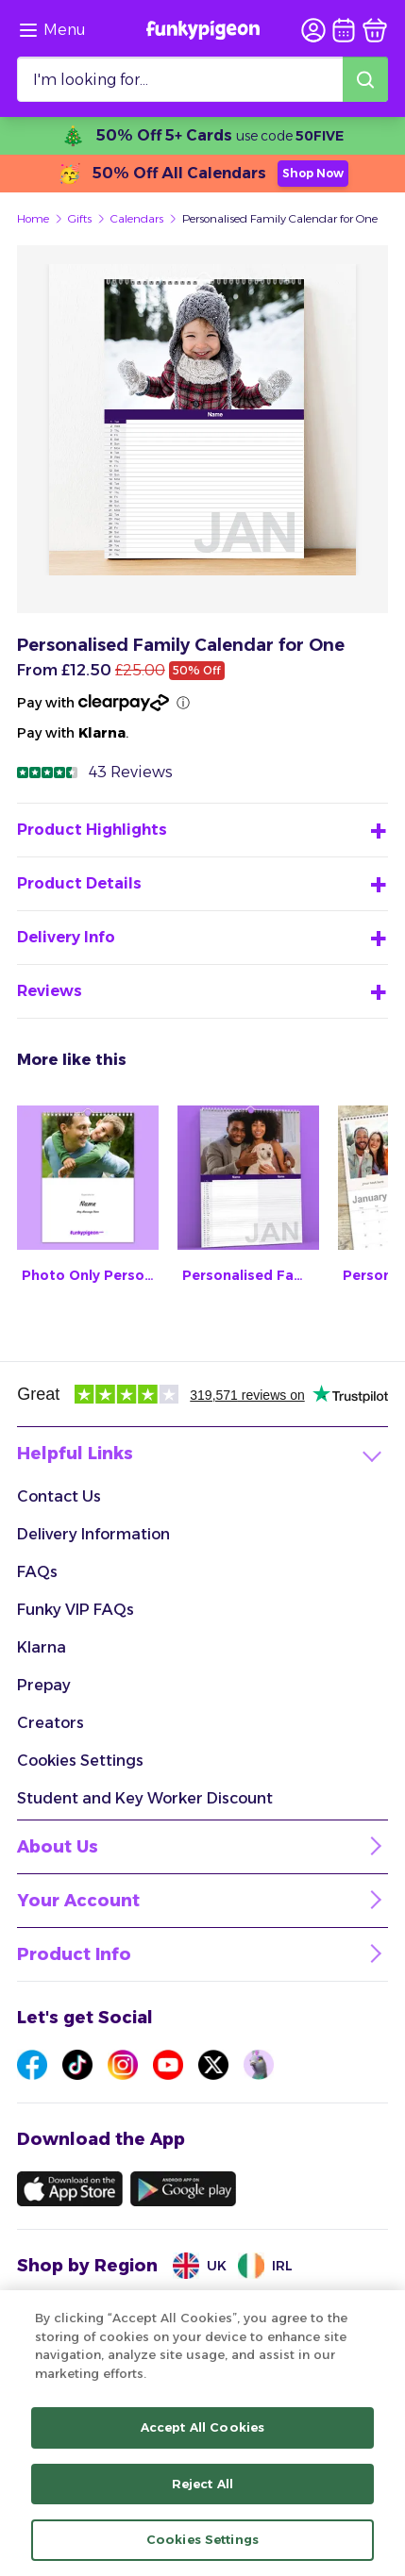  What do you see at coordinates (203, 30) in the screenshot?
I see `[Funkypigeon logo, link to home]` at bounding box center [203, 30].